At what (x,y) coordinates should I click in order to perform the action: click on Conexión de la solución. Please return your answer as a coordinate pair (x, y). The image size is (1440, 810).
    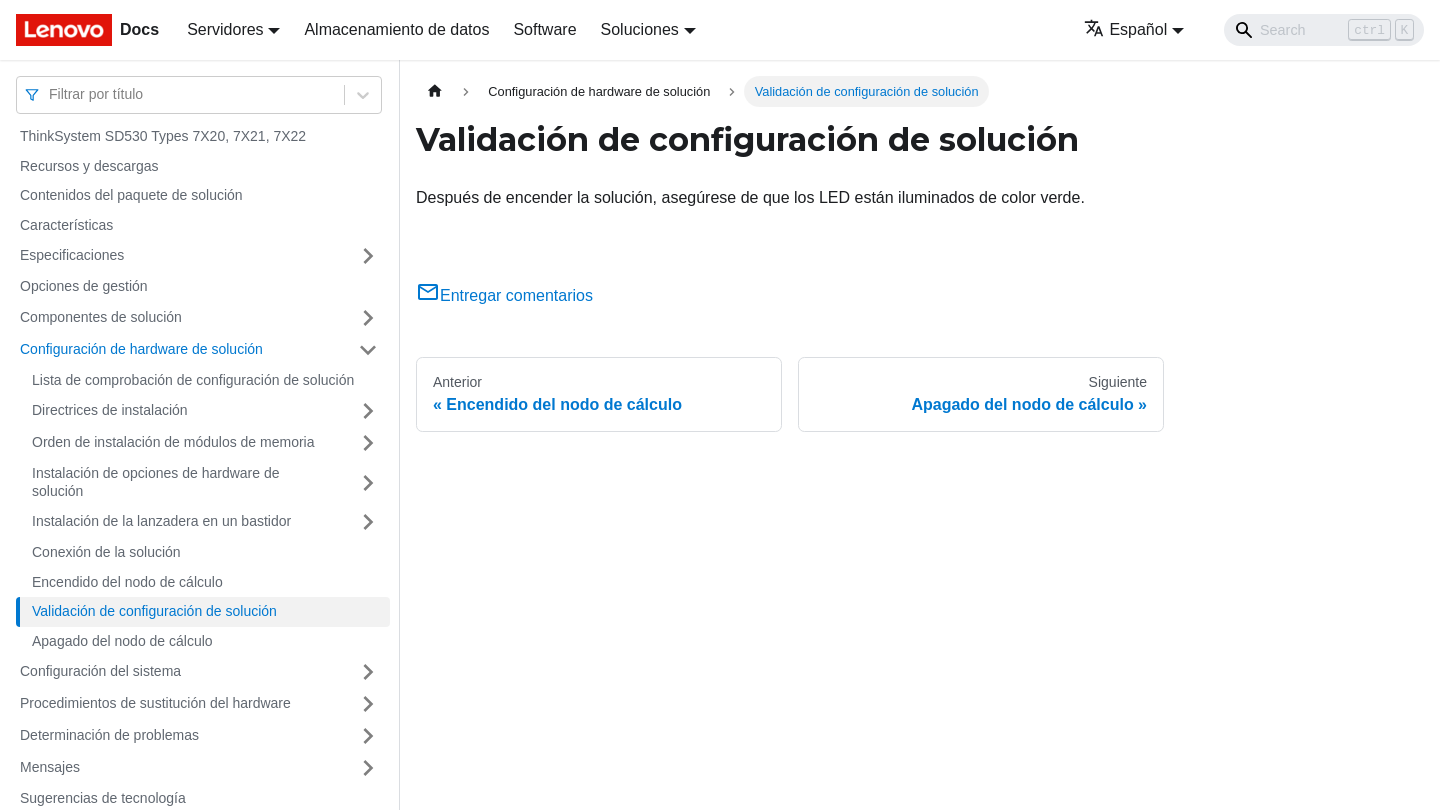
    Looking at the image, I should click on (106, 552).